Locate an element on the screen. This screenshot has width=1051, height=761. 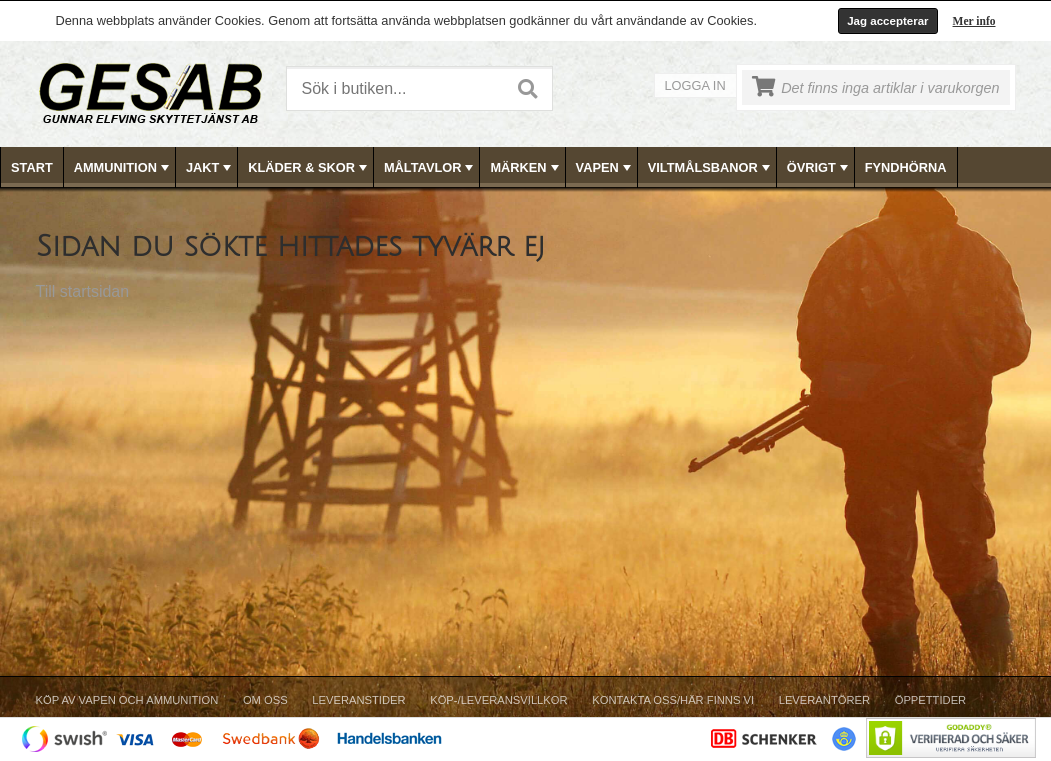
FYNDHÖRNA is located at coordinates (906, 167).